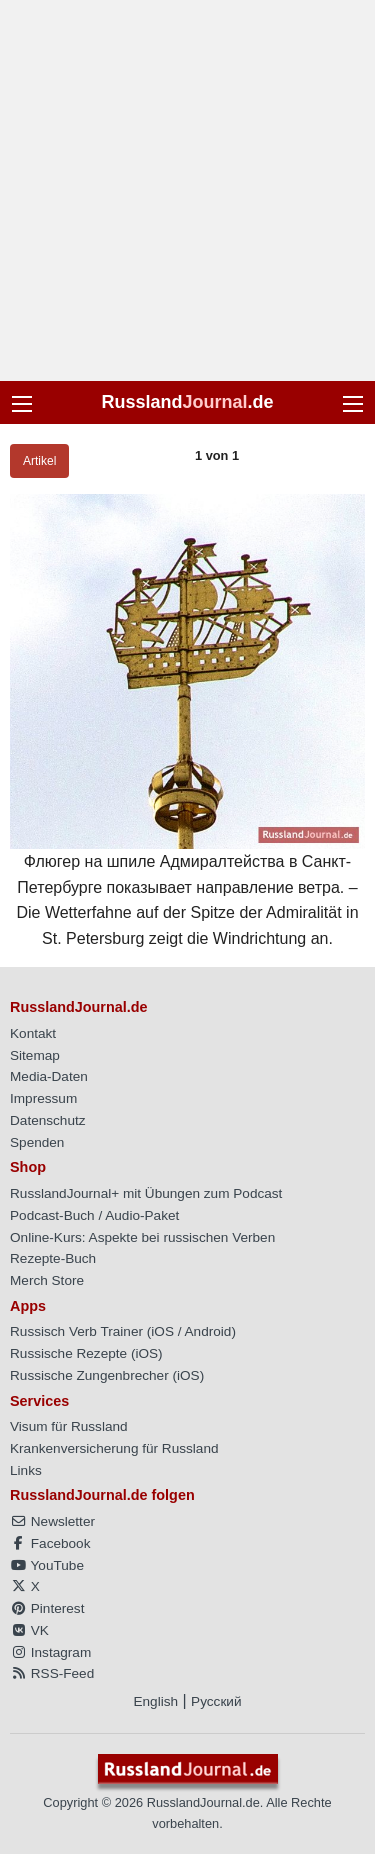 Image resolution: width=375 pixels, height=1854 pixels. I want to click on [Advertisement], so click(187, 190).